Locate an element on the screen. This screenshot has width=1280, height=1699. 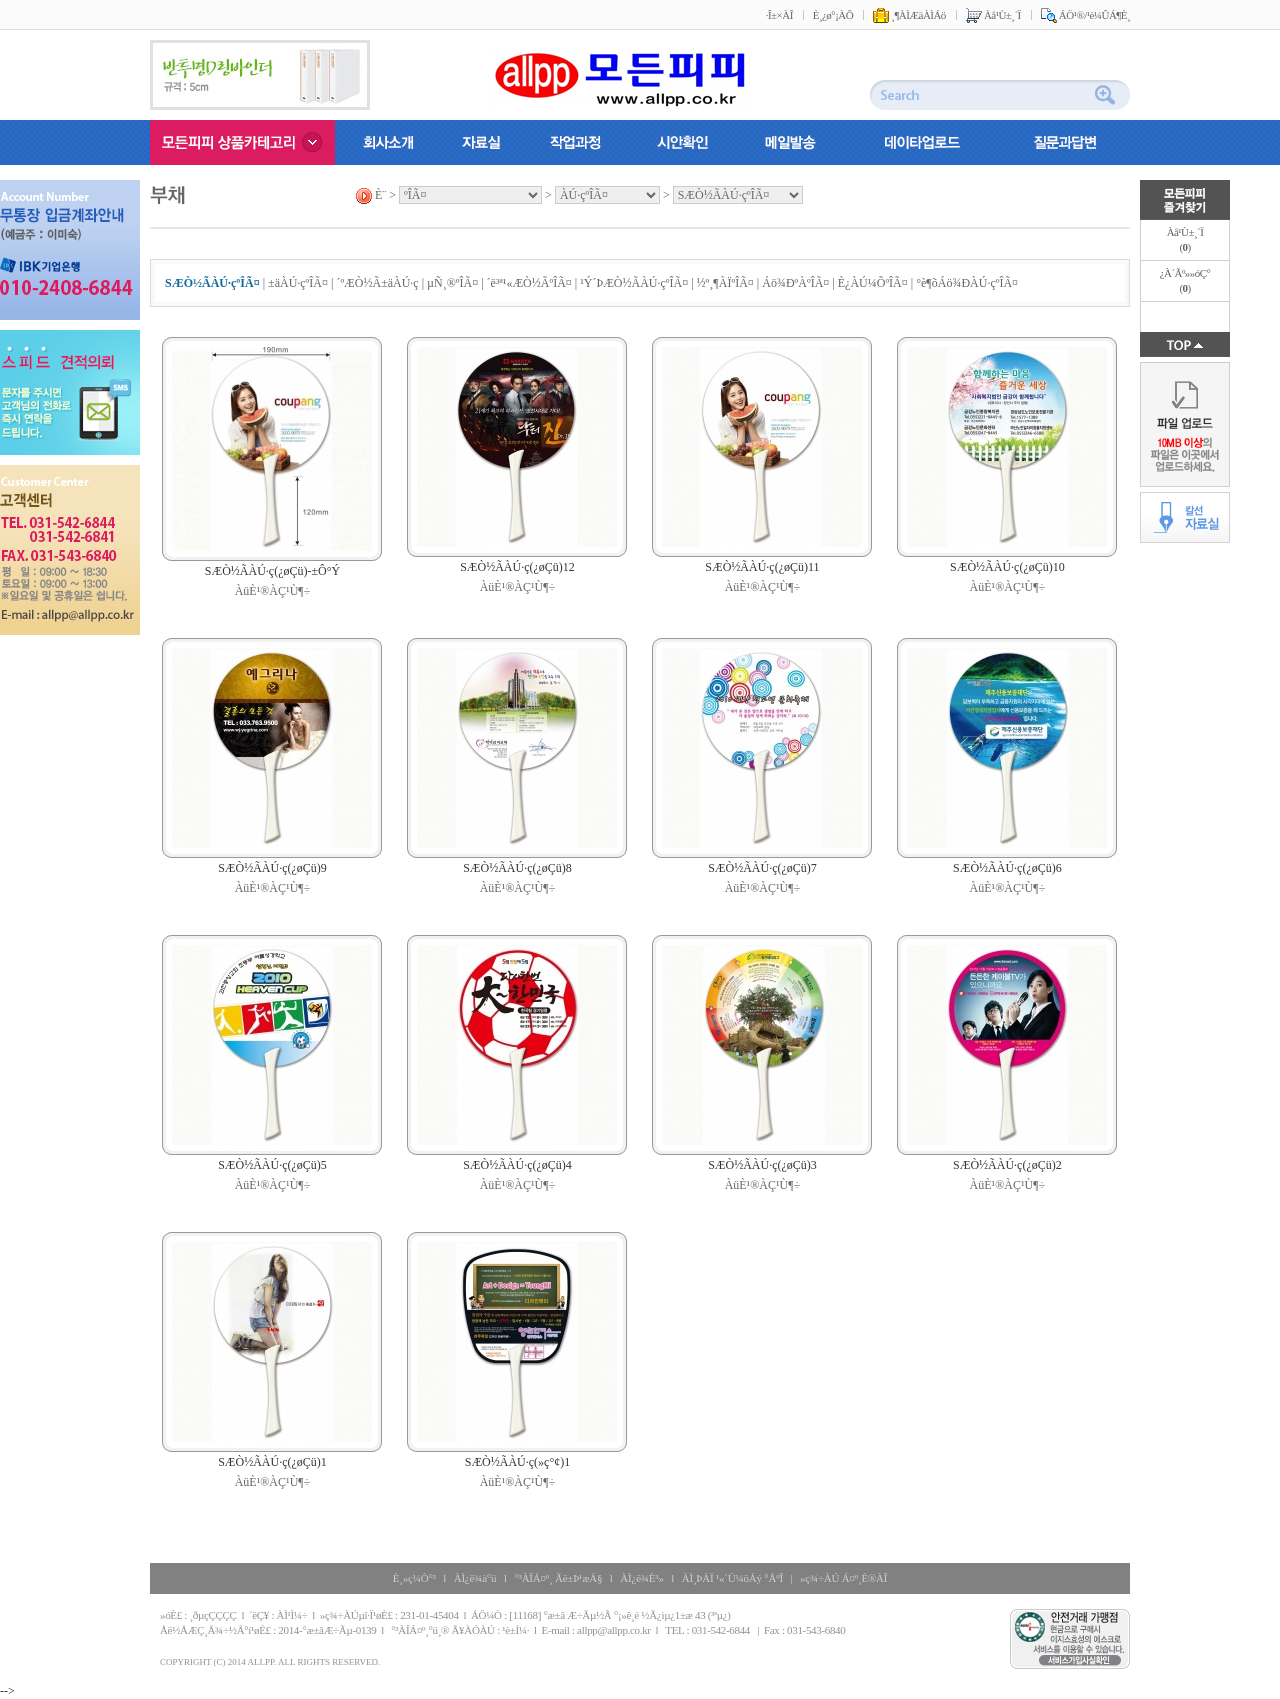
SÆÒ½ÃÀÚ·ç(¿øÇü)7 is located at coordinates (762, 868).